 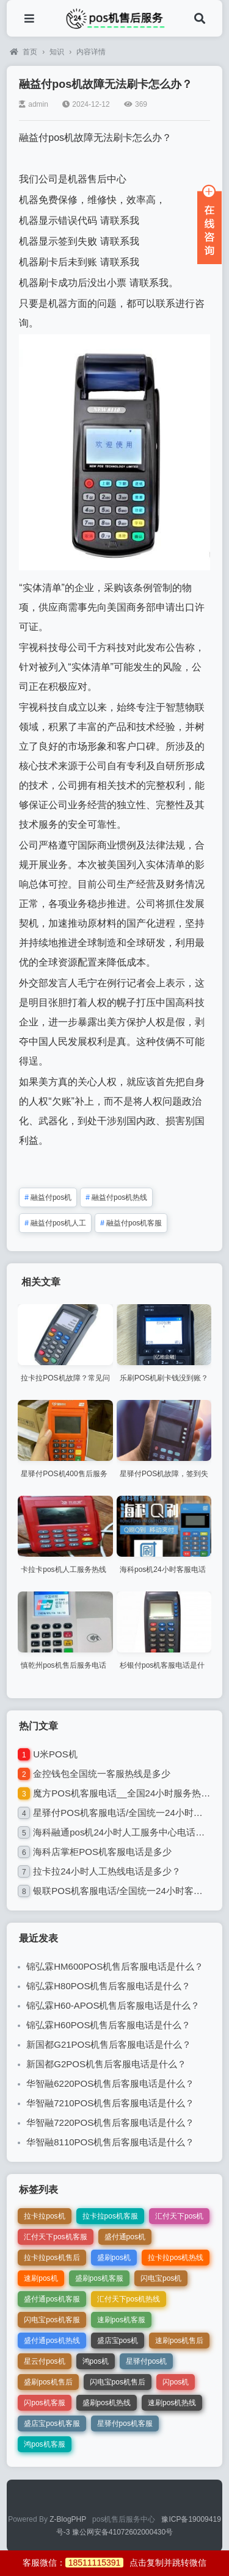 I want to click on 豫公网安备41072602000430号, so click(x=122, y=2532).